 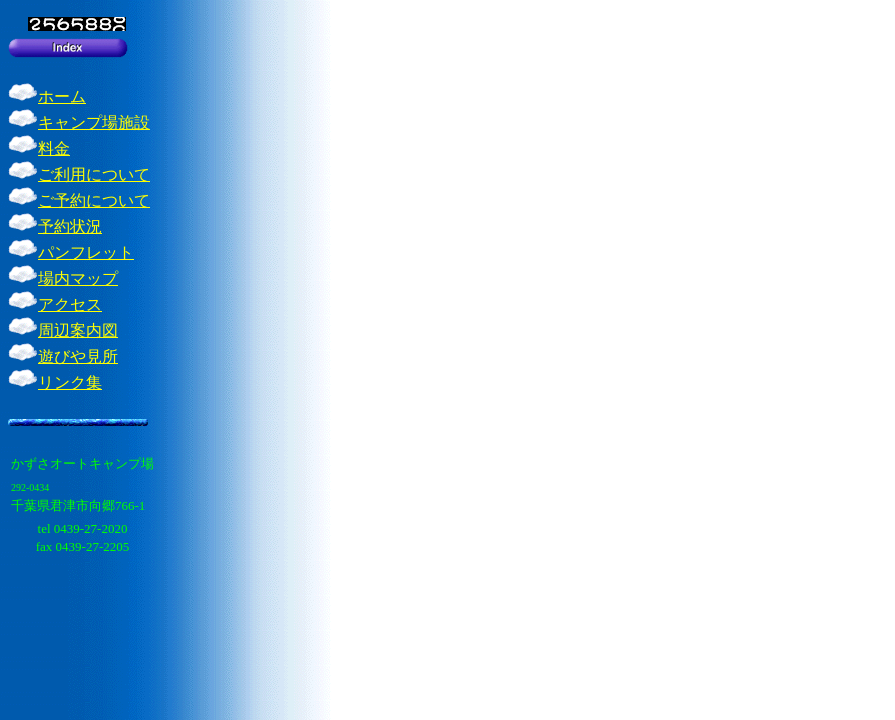 I want to click on 遊びや見所, so click(x=78, y=356).